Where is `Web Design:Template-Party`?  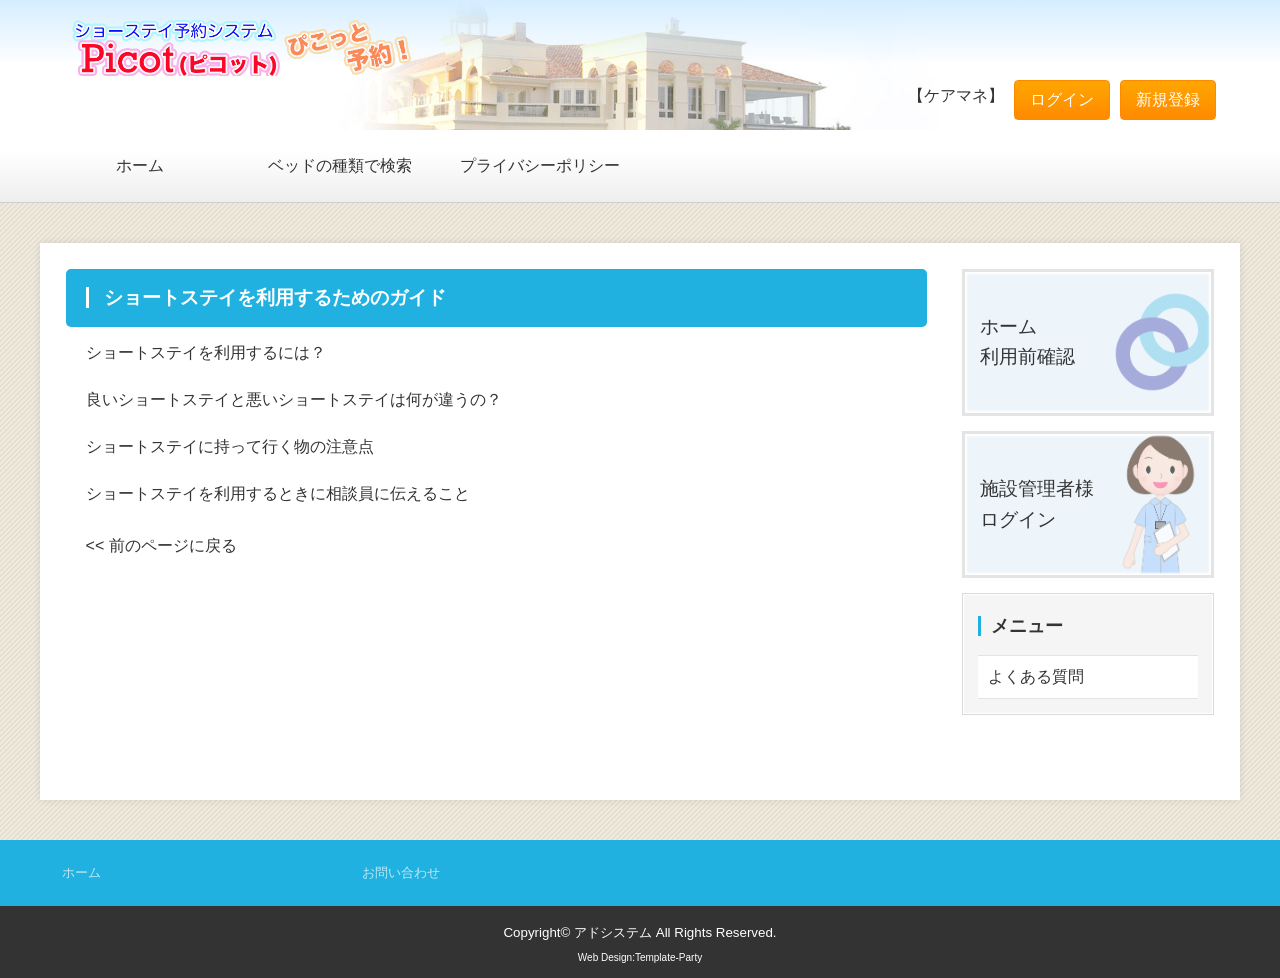
Web Design:Template-Party is located at coordinates (640, 957).